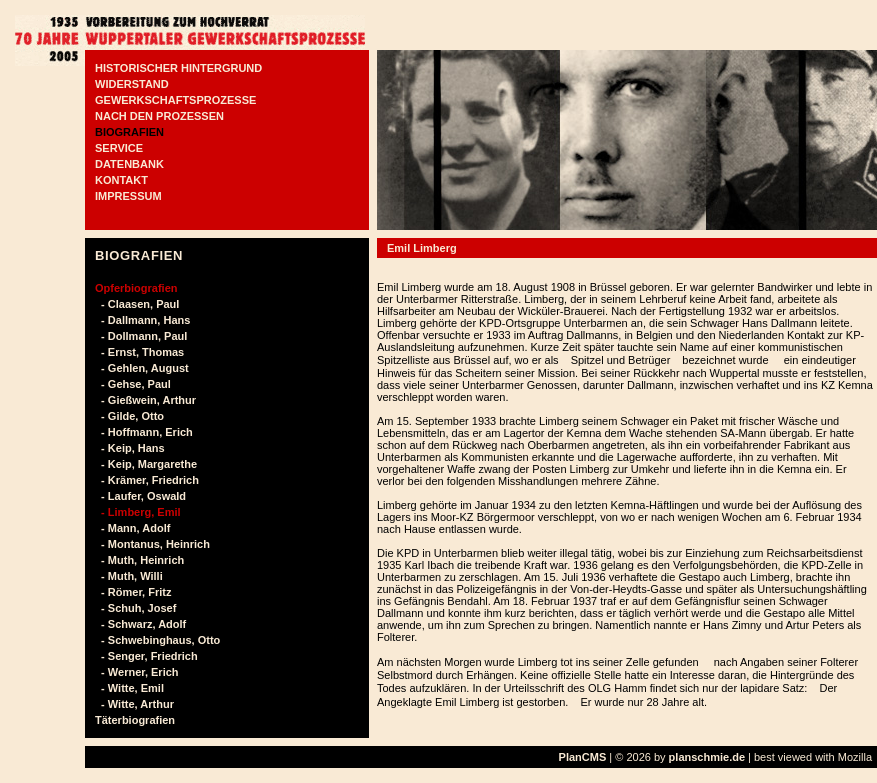  What do you see at coordinates (707, 757) in the screenshot?
I see `planschmie.de` at bounding box center [707, 757].